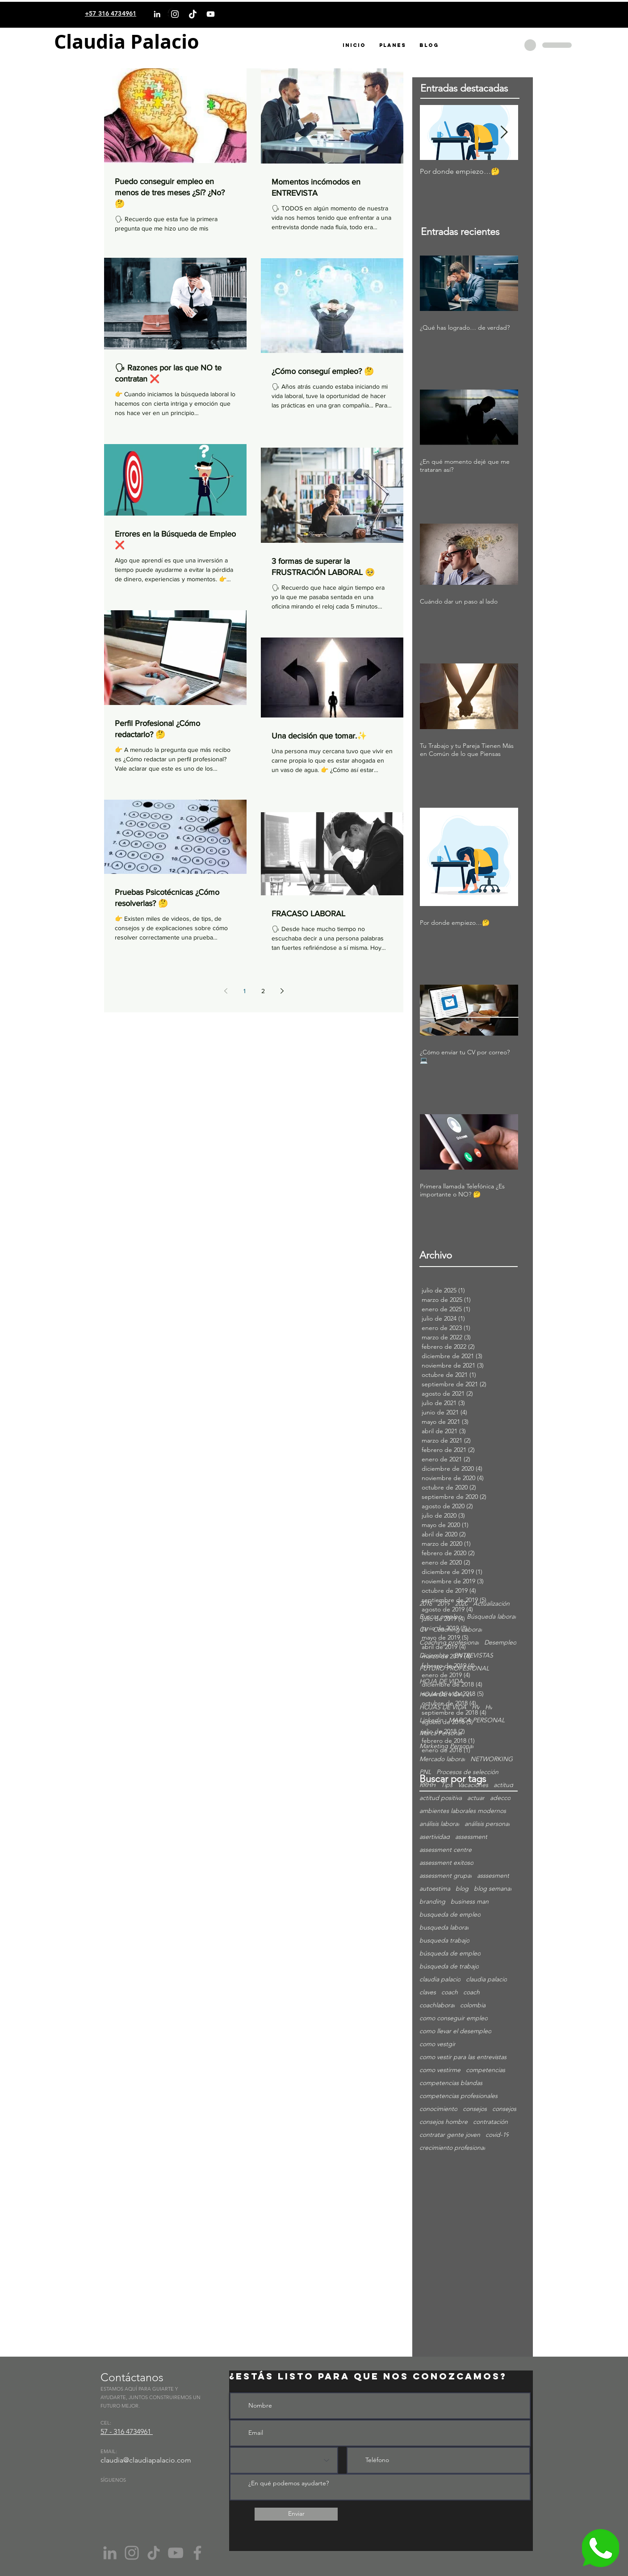  What do you see at coordinates (467, 1772) in the screenshot?
I see `Procesos de selección` at bounding box center [467, 1772].